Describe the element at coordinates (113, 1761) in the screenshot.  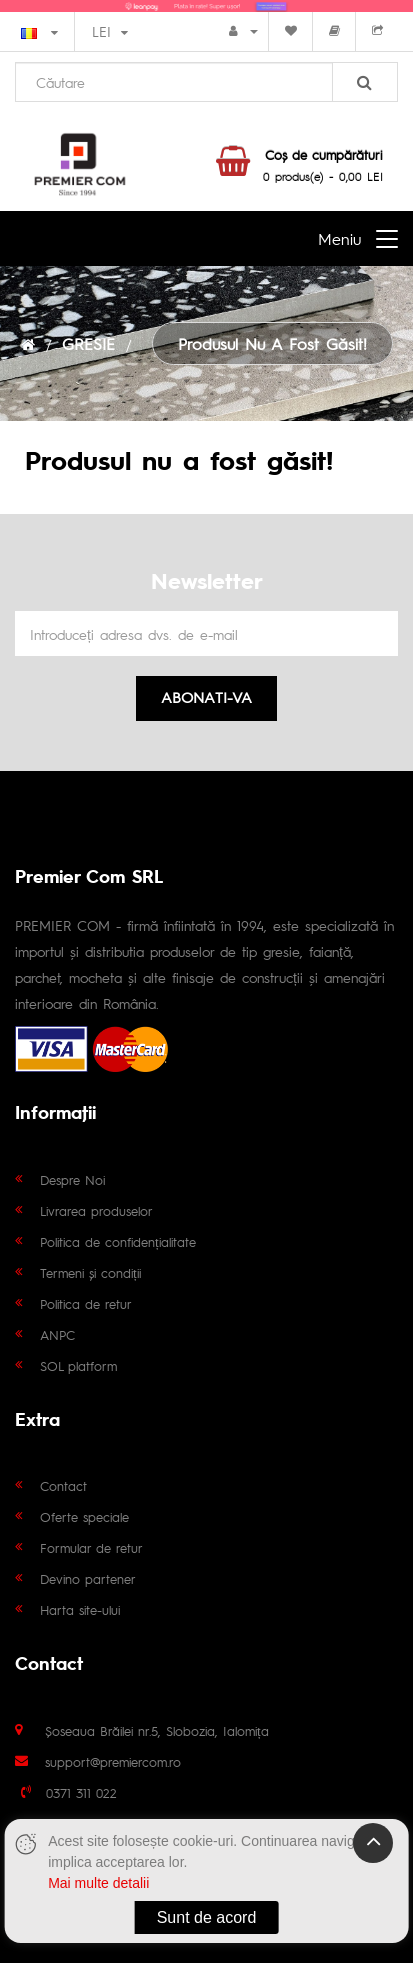
I see `support@premiercom.ro` at that location.